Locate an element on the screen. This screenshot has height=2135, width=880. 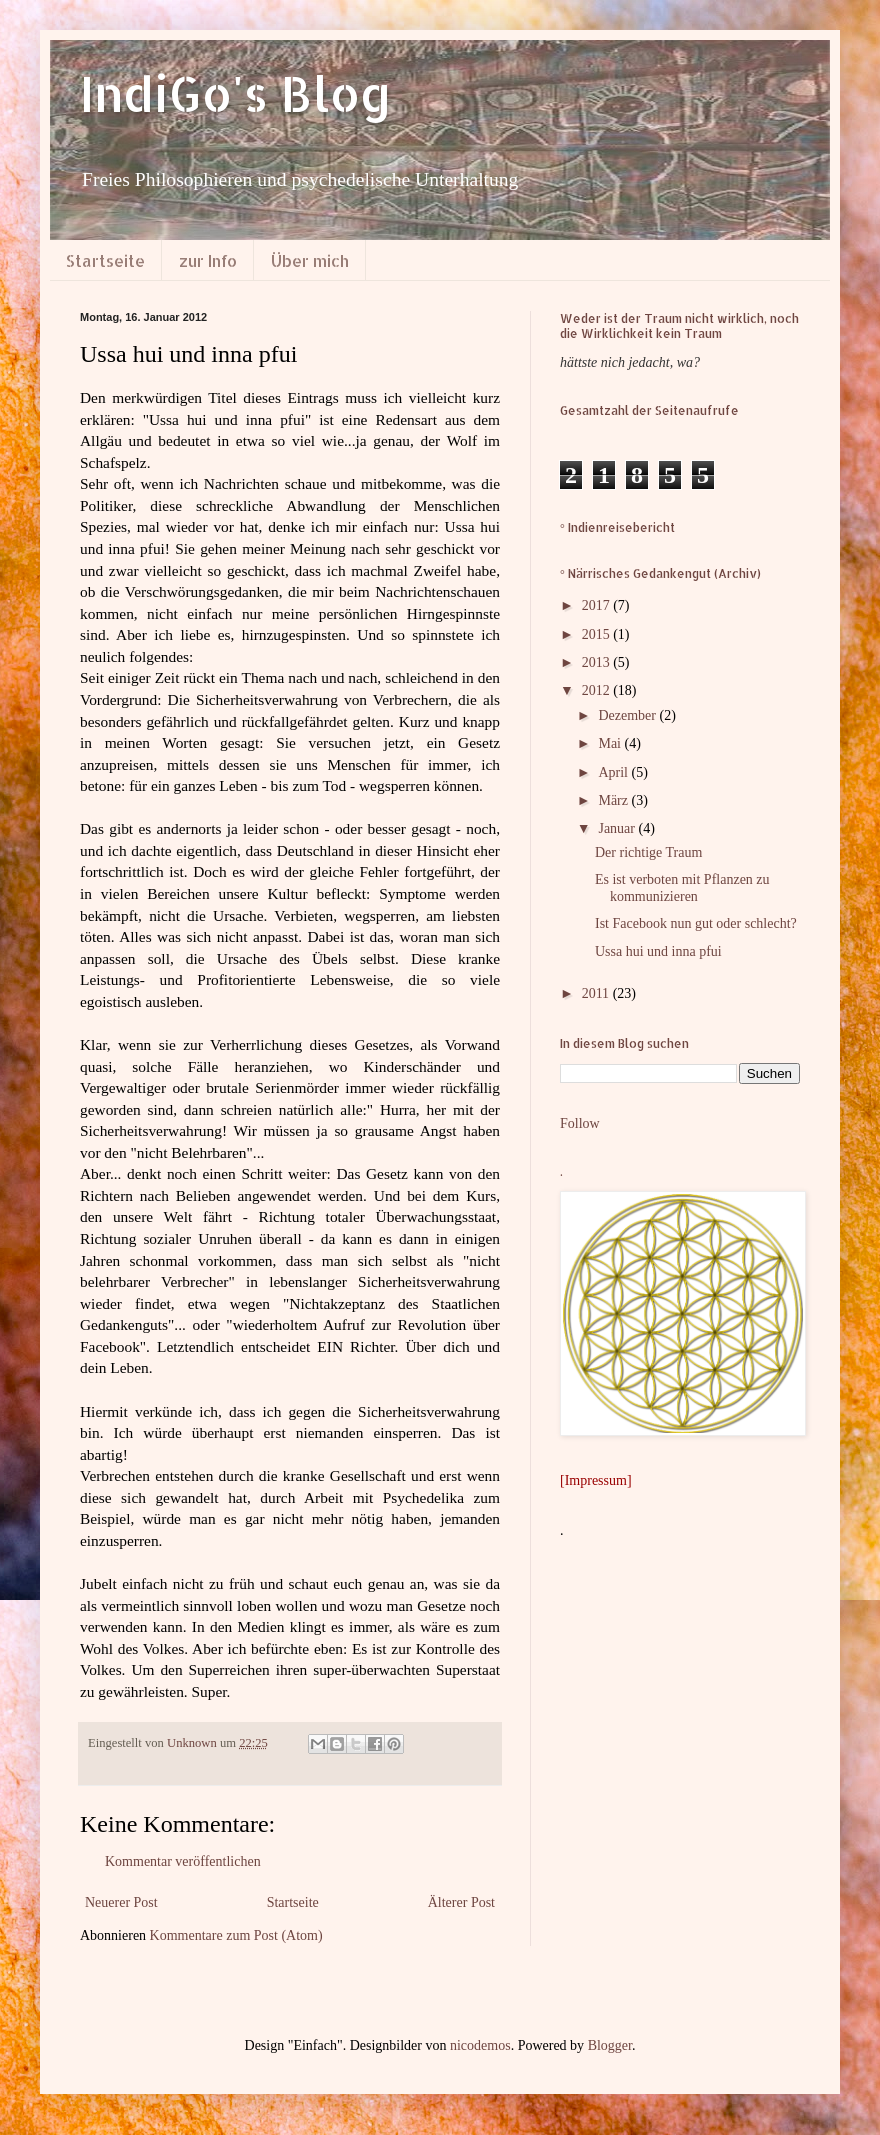
Mai is located at coordinates (611, 743).